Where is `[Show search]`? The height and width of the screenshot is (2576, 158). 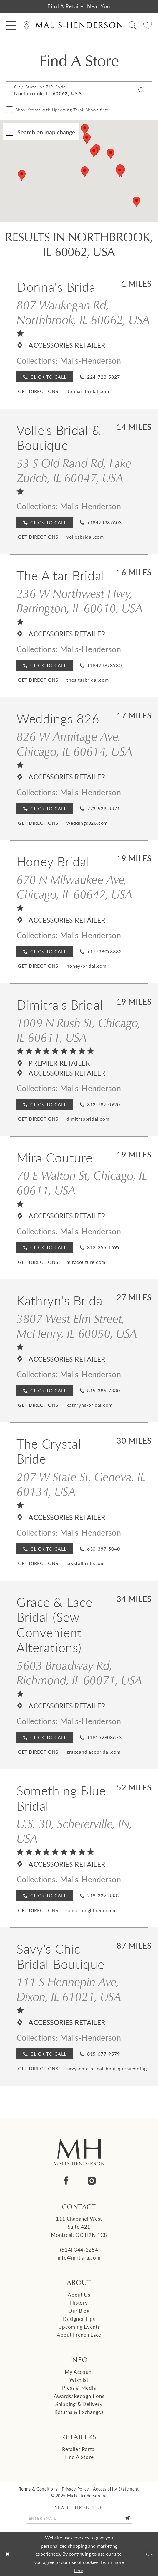 [Show search] is located at coordinates (132, 25).